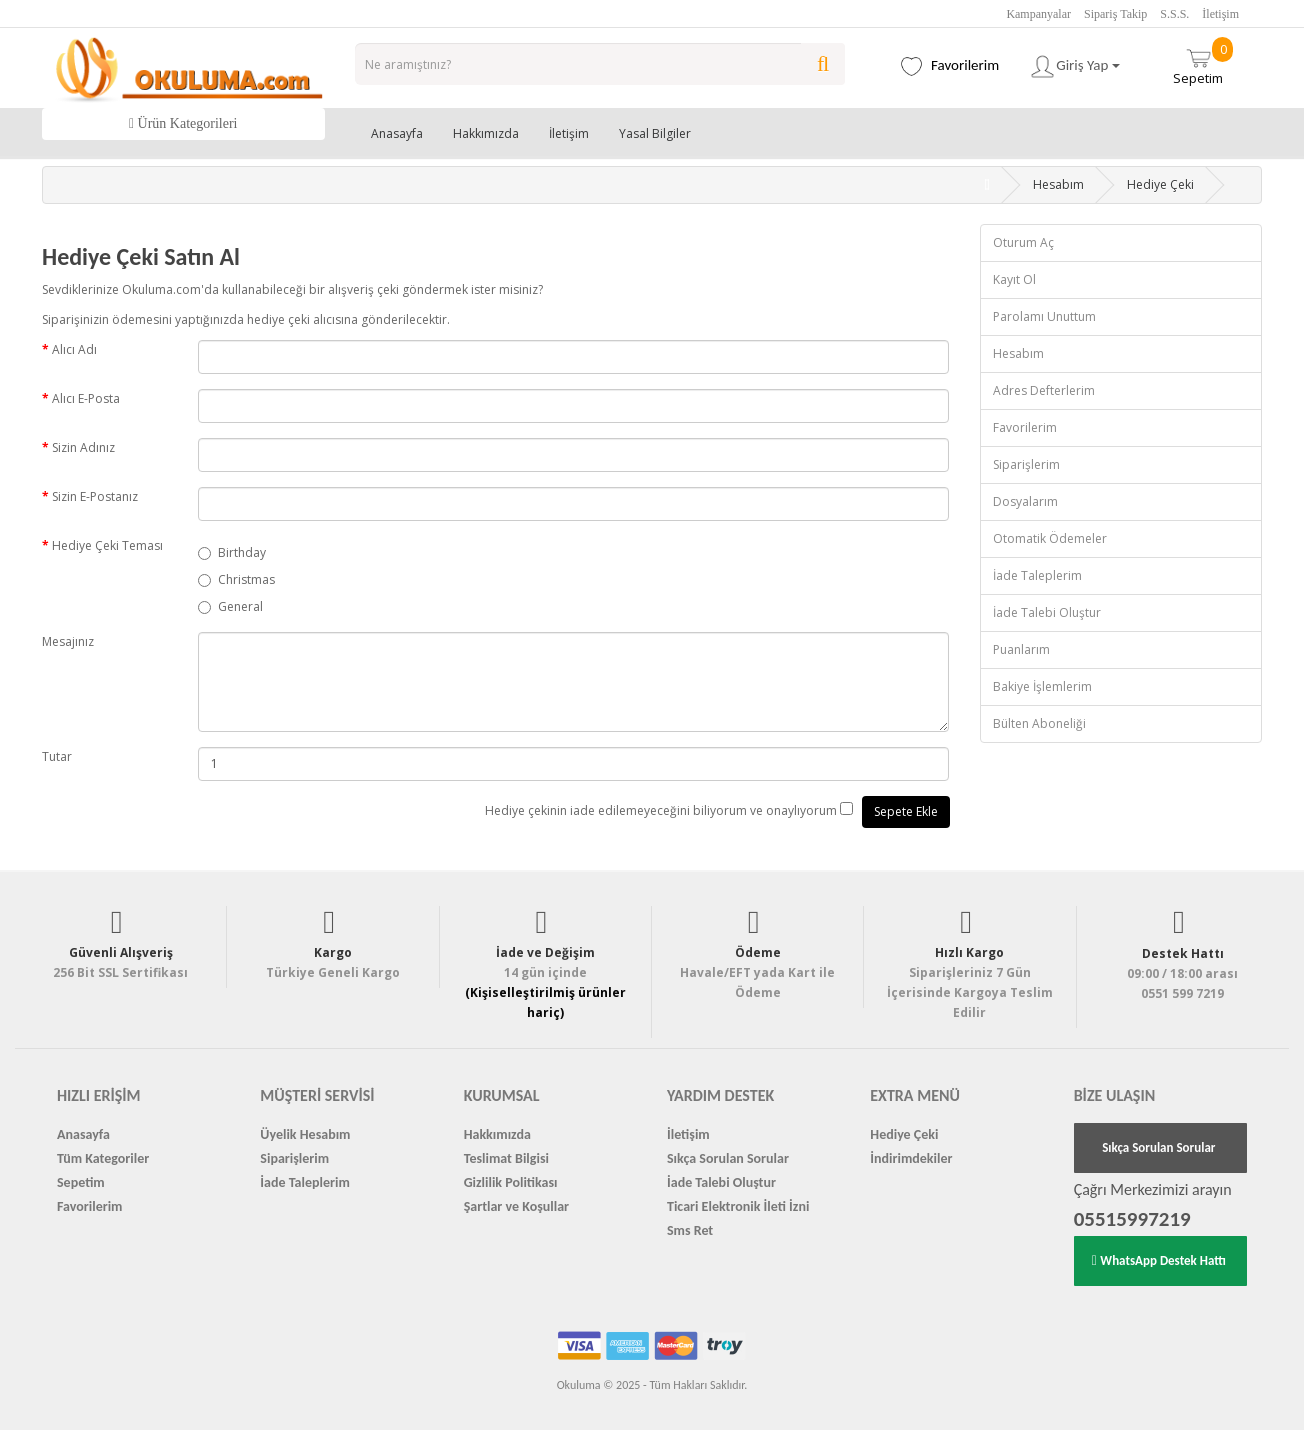 The height and width of the screenshot is (1430, 1304). What do you see at coordinates (232, 552) in the screenshot?
I see `Birthday` at bounding box center [232, 552].